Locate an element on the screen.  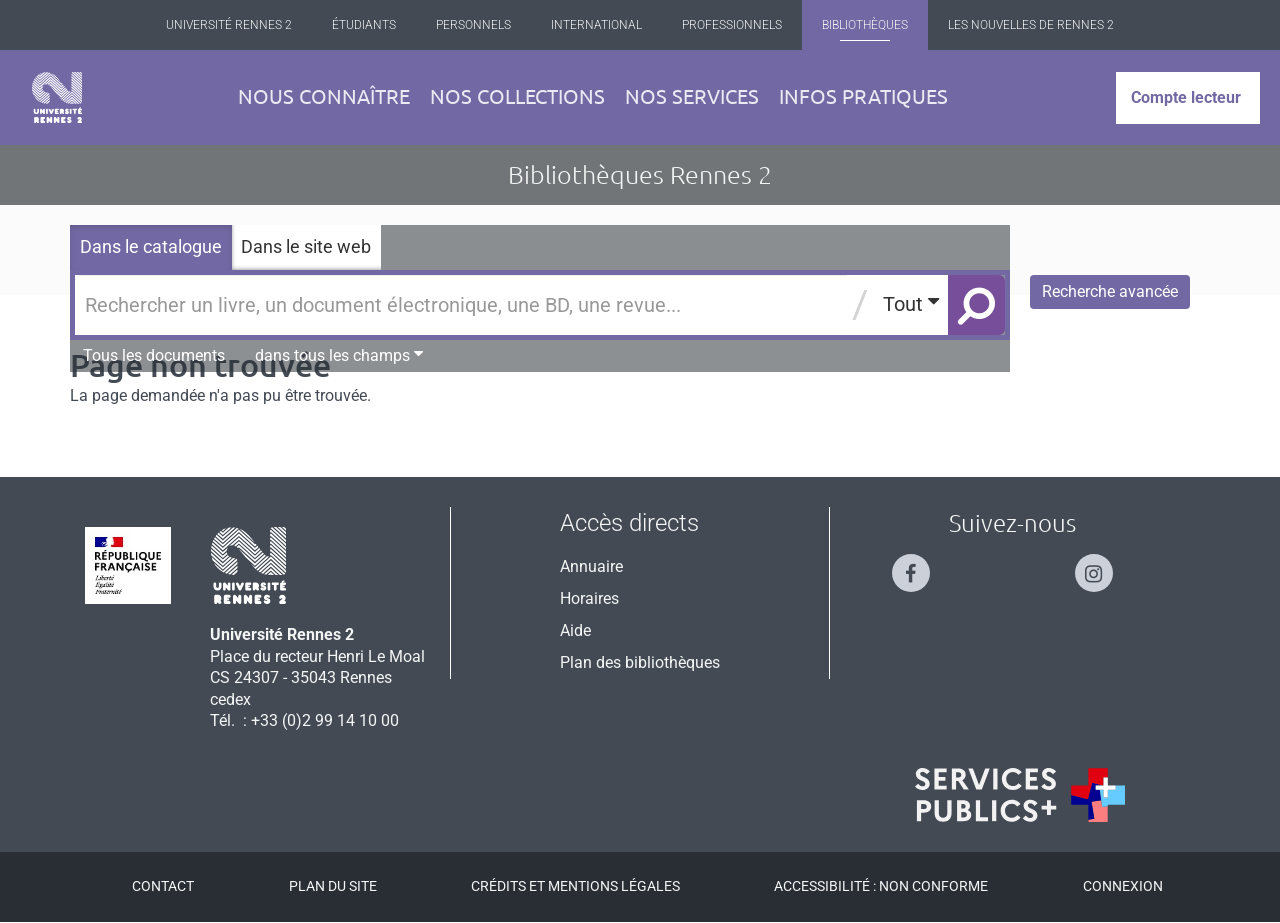
Nos collections is located at coordinates (517, 96).